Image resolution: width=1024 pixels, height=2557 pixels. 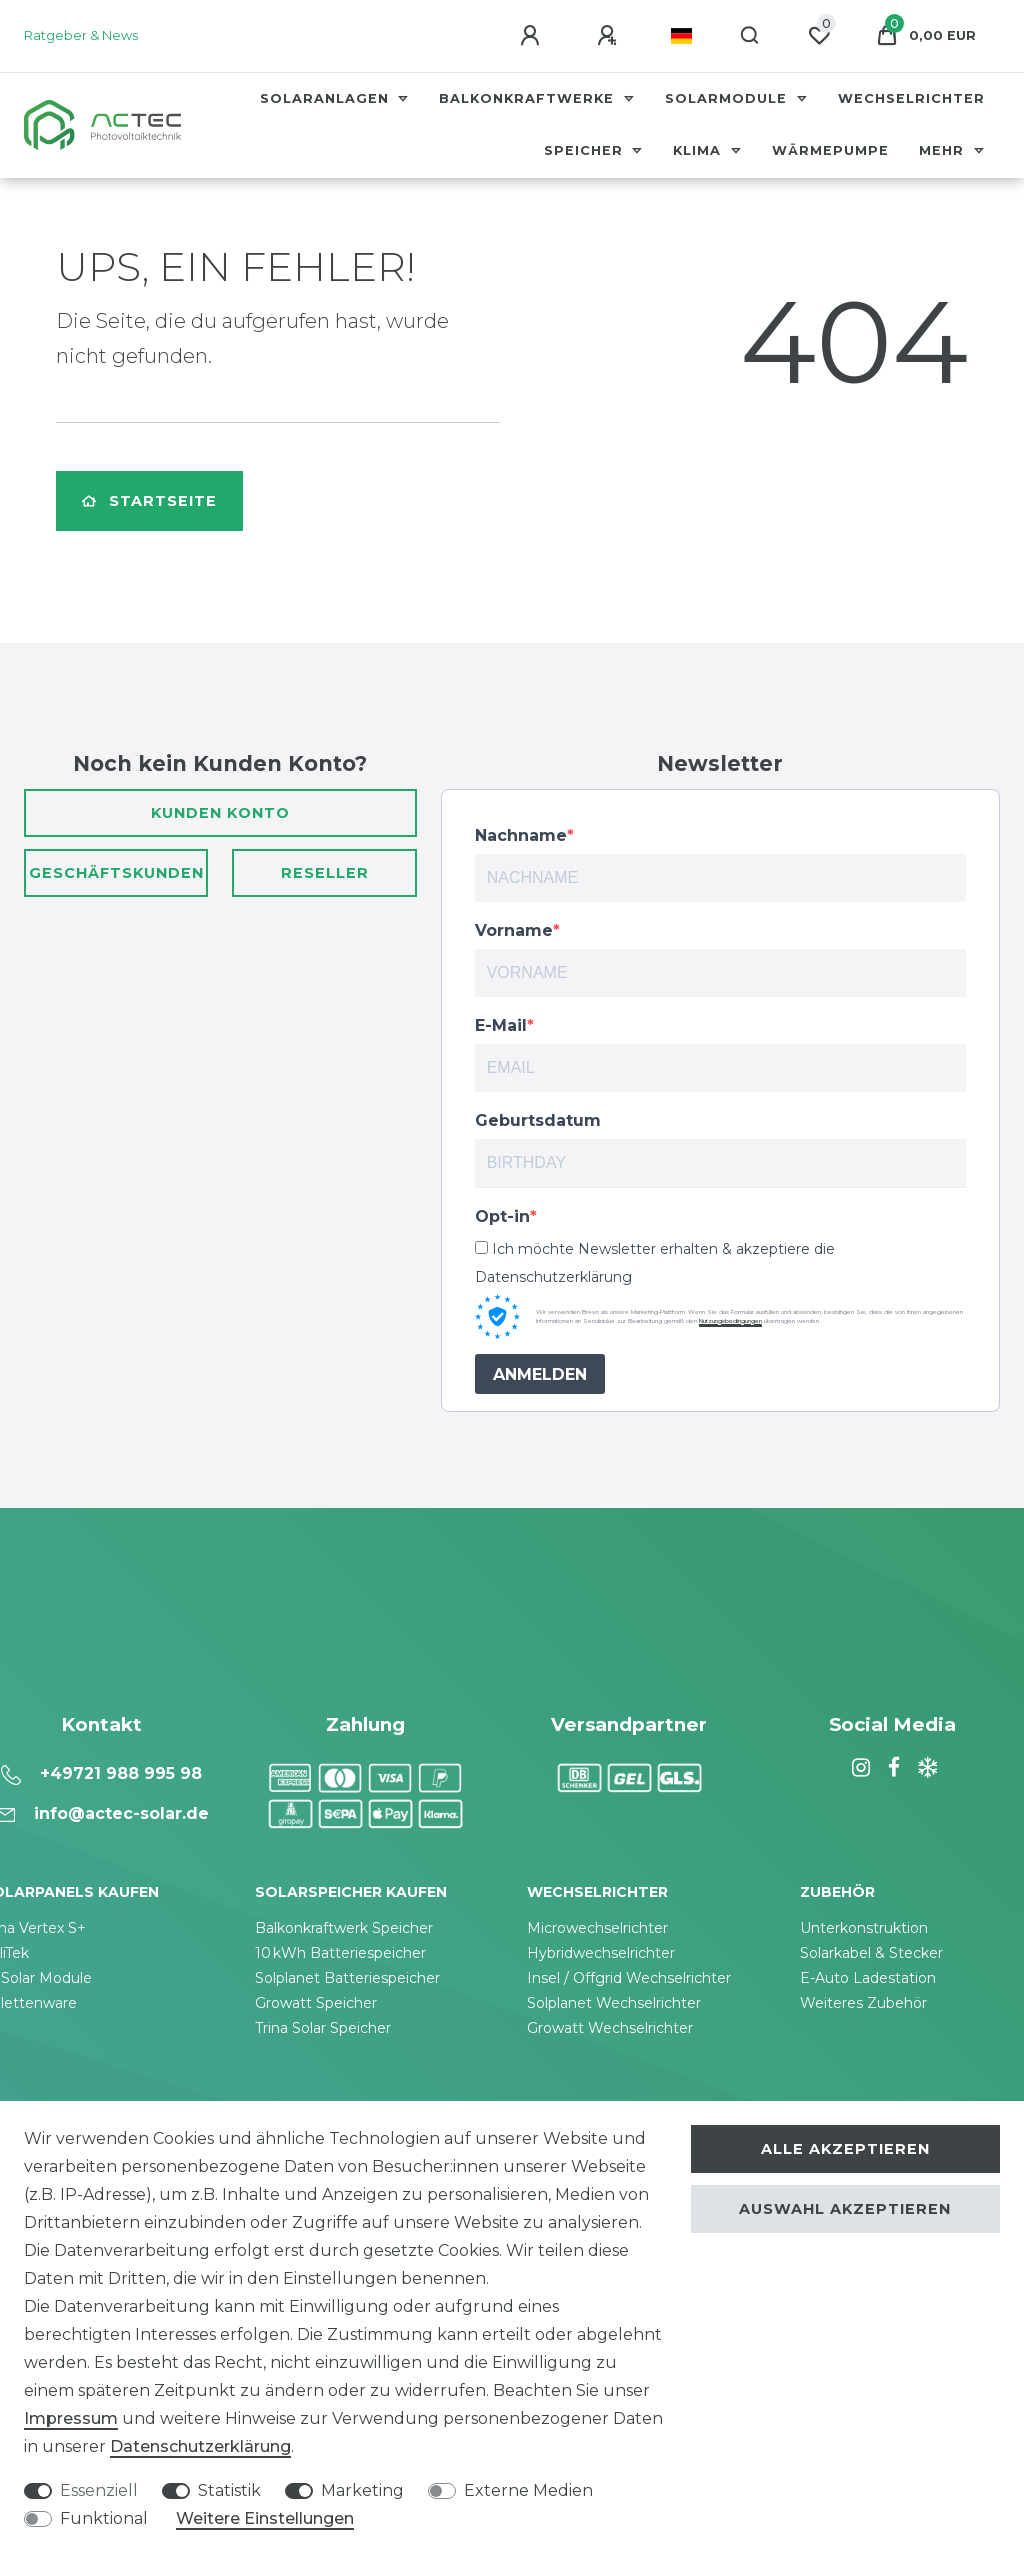 What do you see at coordinates (728, 98) in the screenshot?
I see `Solarmodule` at bounding box center [728, 98].